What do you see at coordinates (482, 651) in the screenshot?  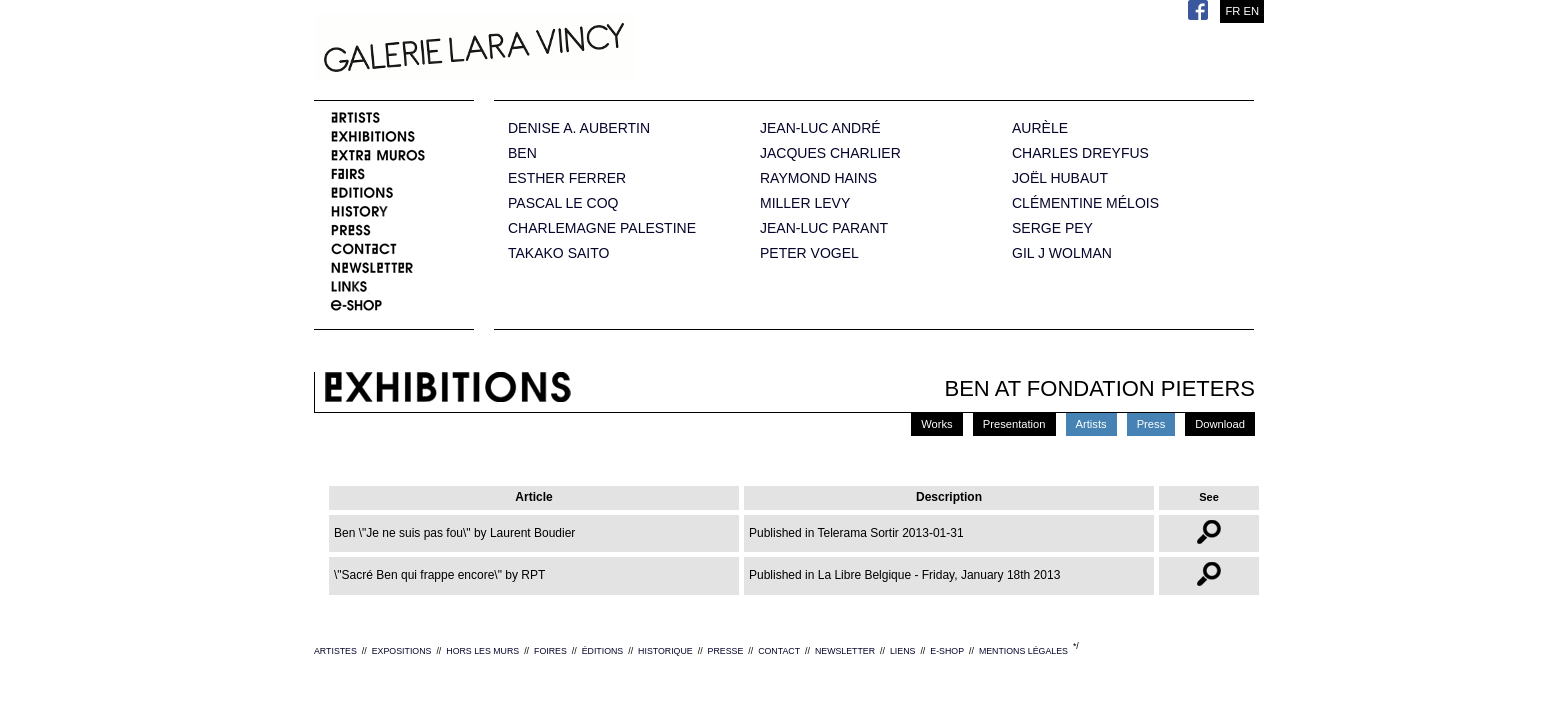 I see `HORS LES MURS` at bounding box center [482, 651].